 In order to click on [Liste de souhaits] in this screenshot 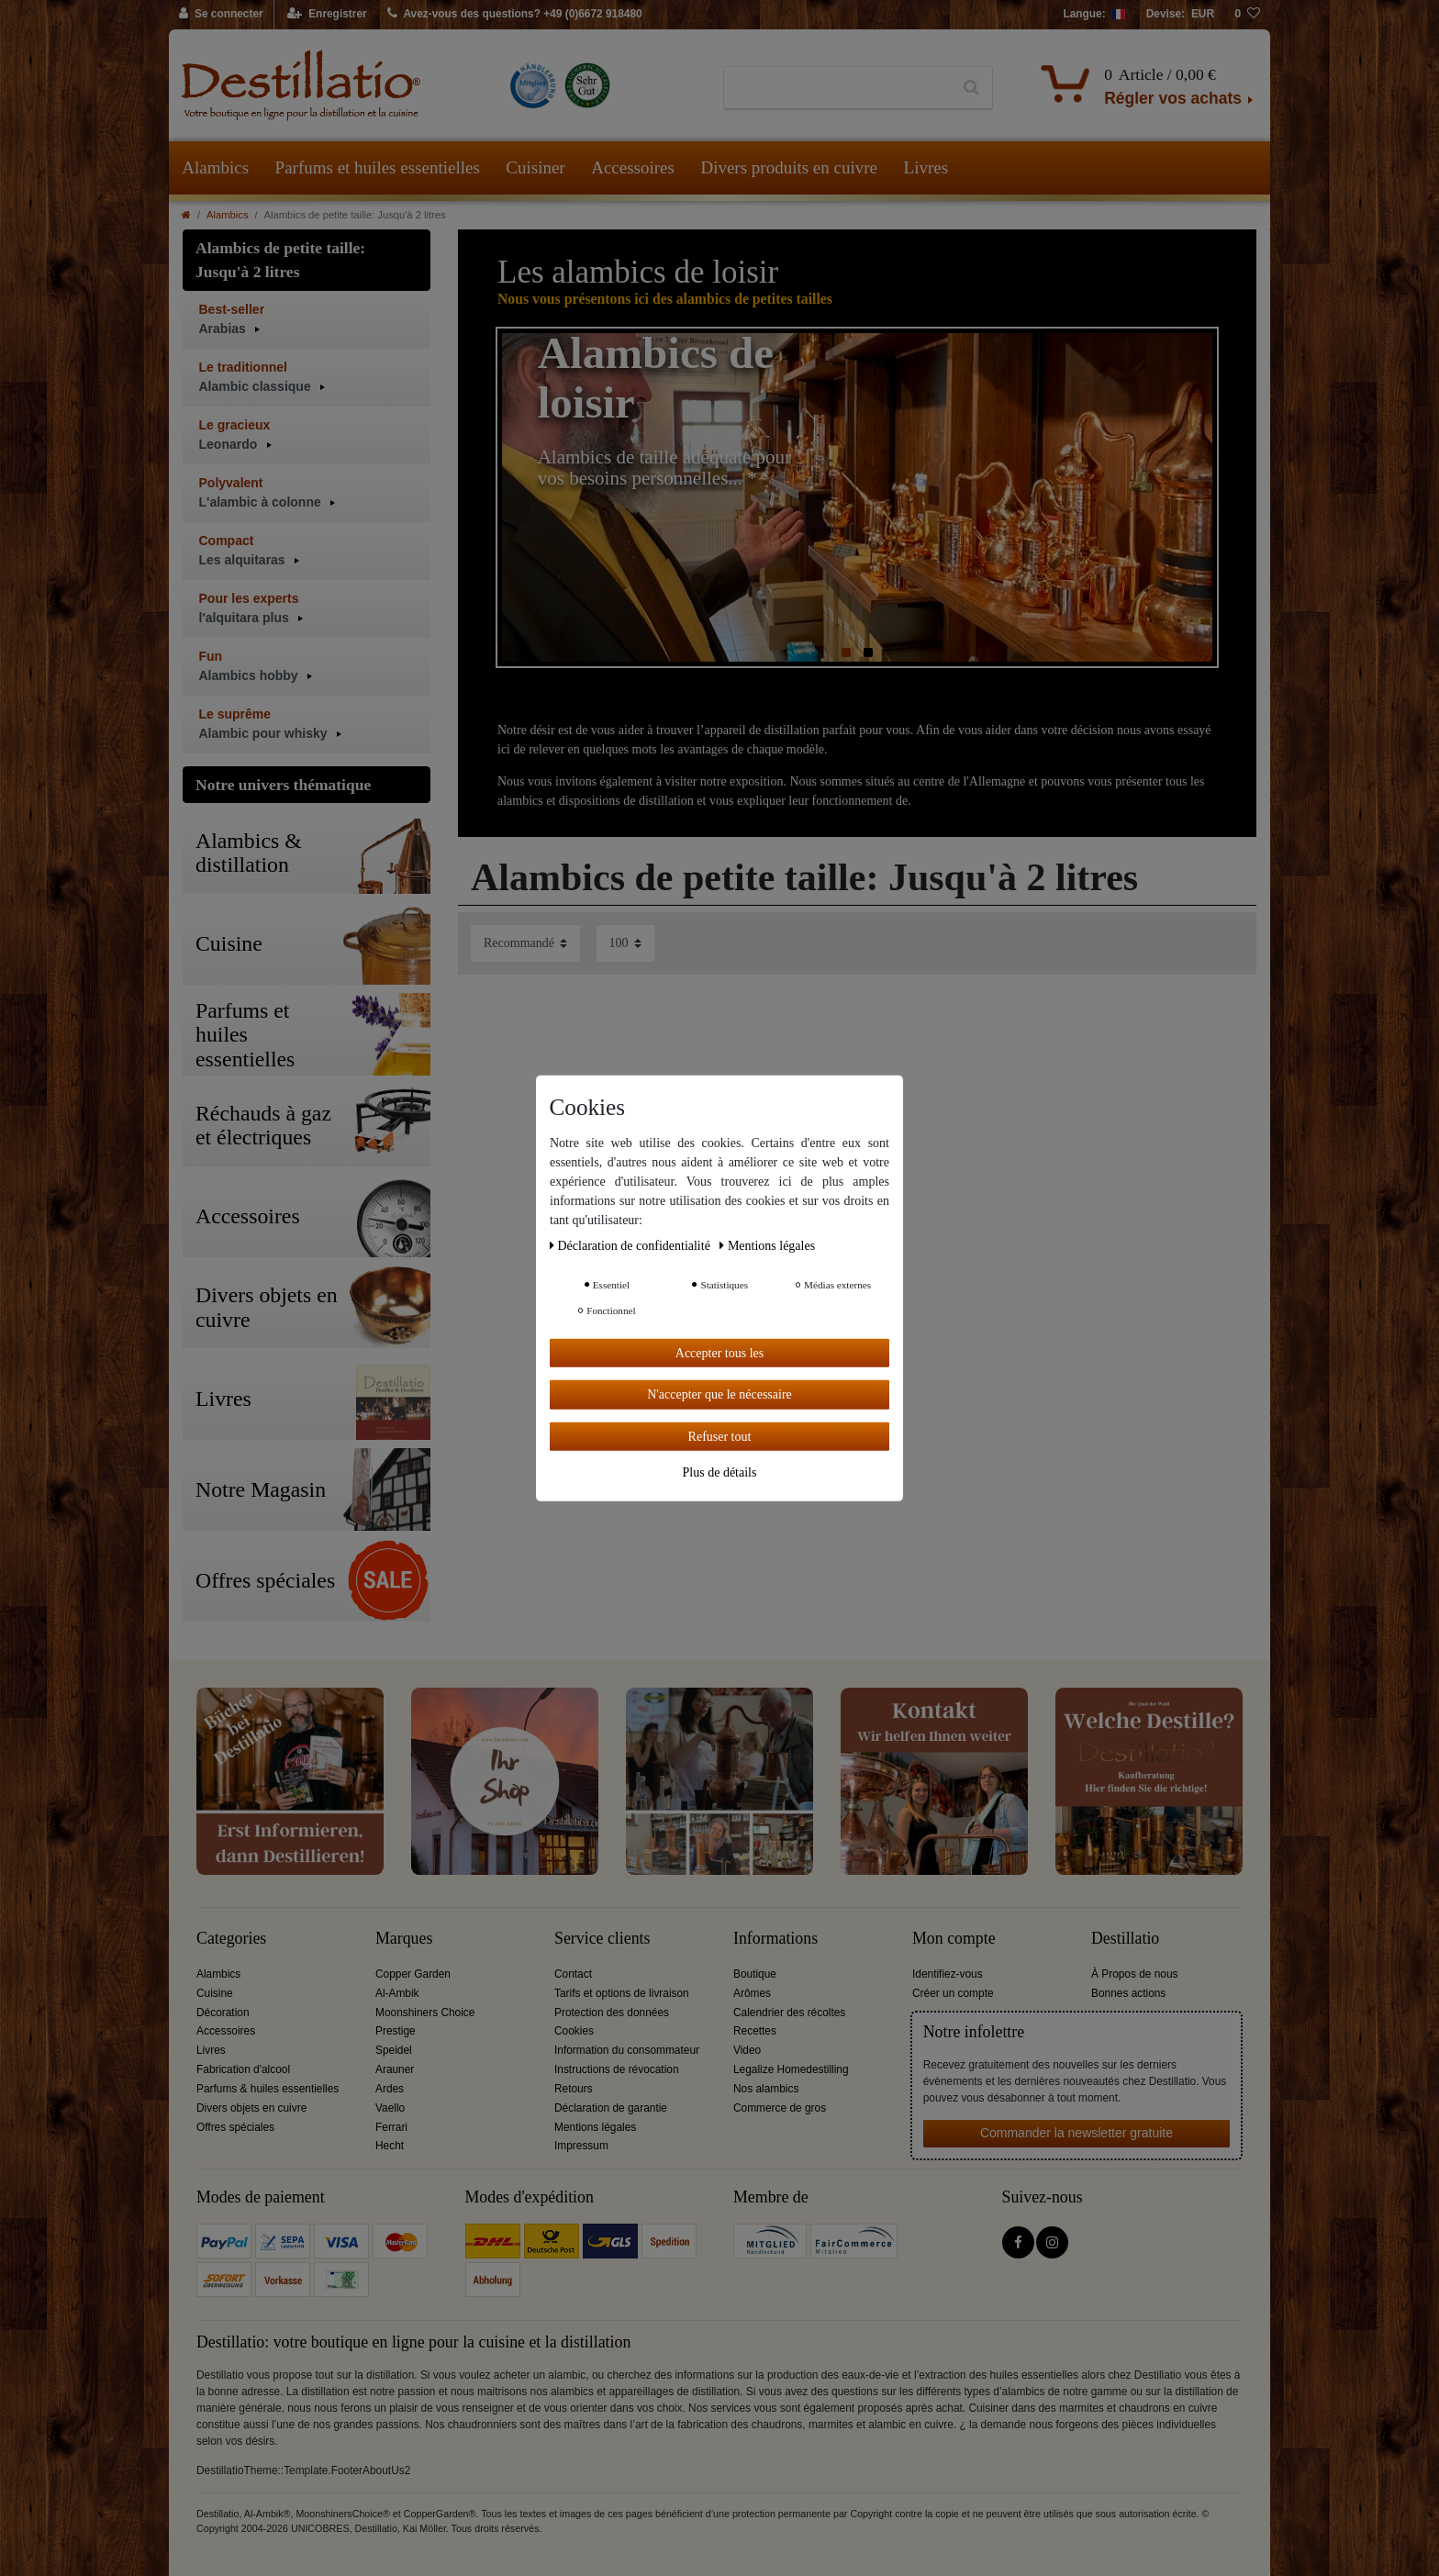, I will do `click(1247, 14)`.